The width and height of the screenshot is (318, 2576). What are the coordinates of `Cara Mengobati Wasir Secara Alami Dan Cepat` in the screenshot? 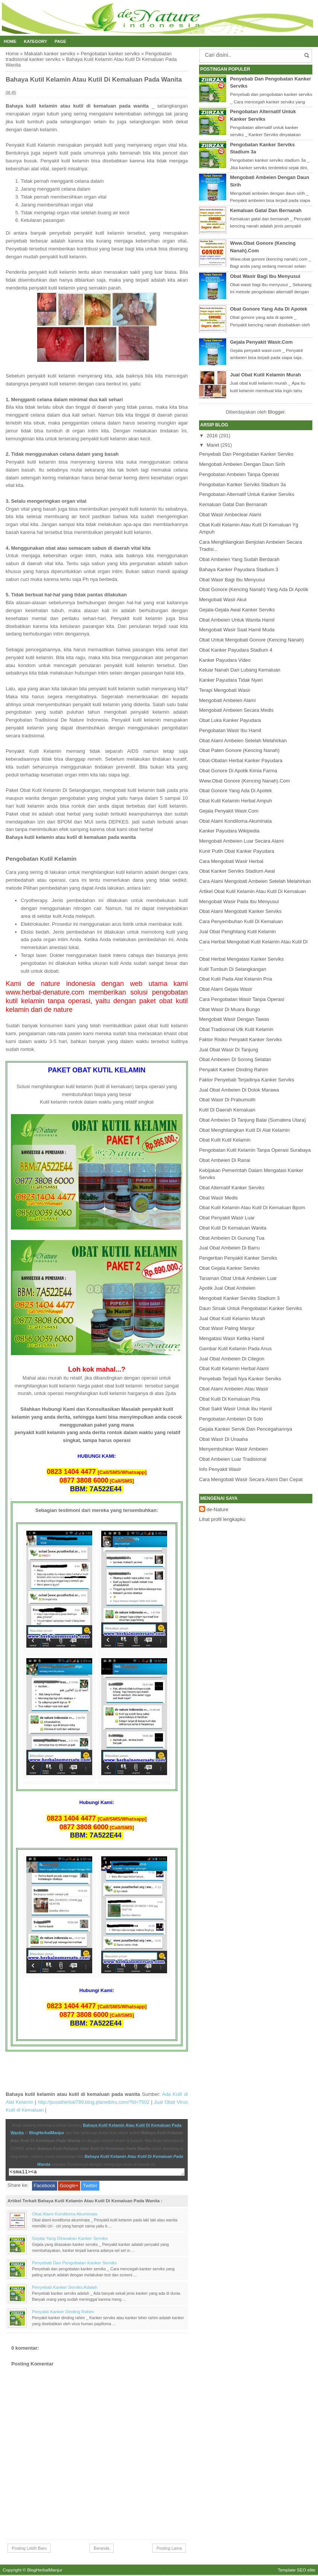 It's located at (251, 1479).